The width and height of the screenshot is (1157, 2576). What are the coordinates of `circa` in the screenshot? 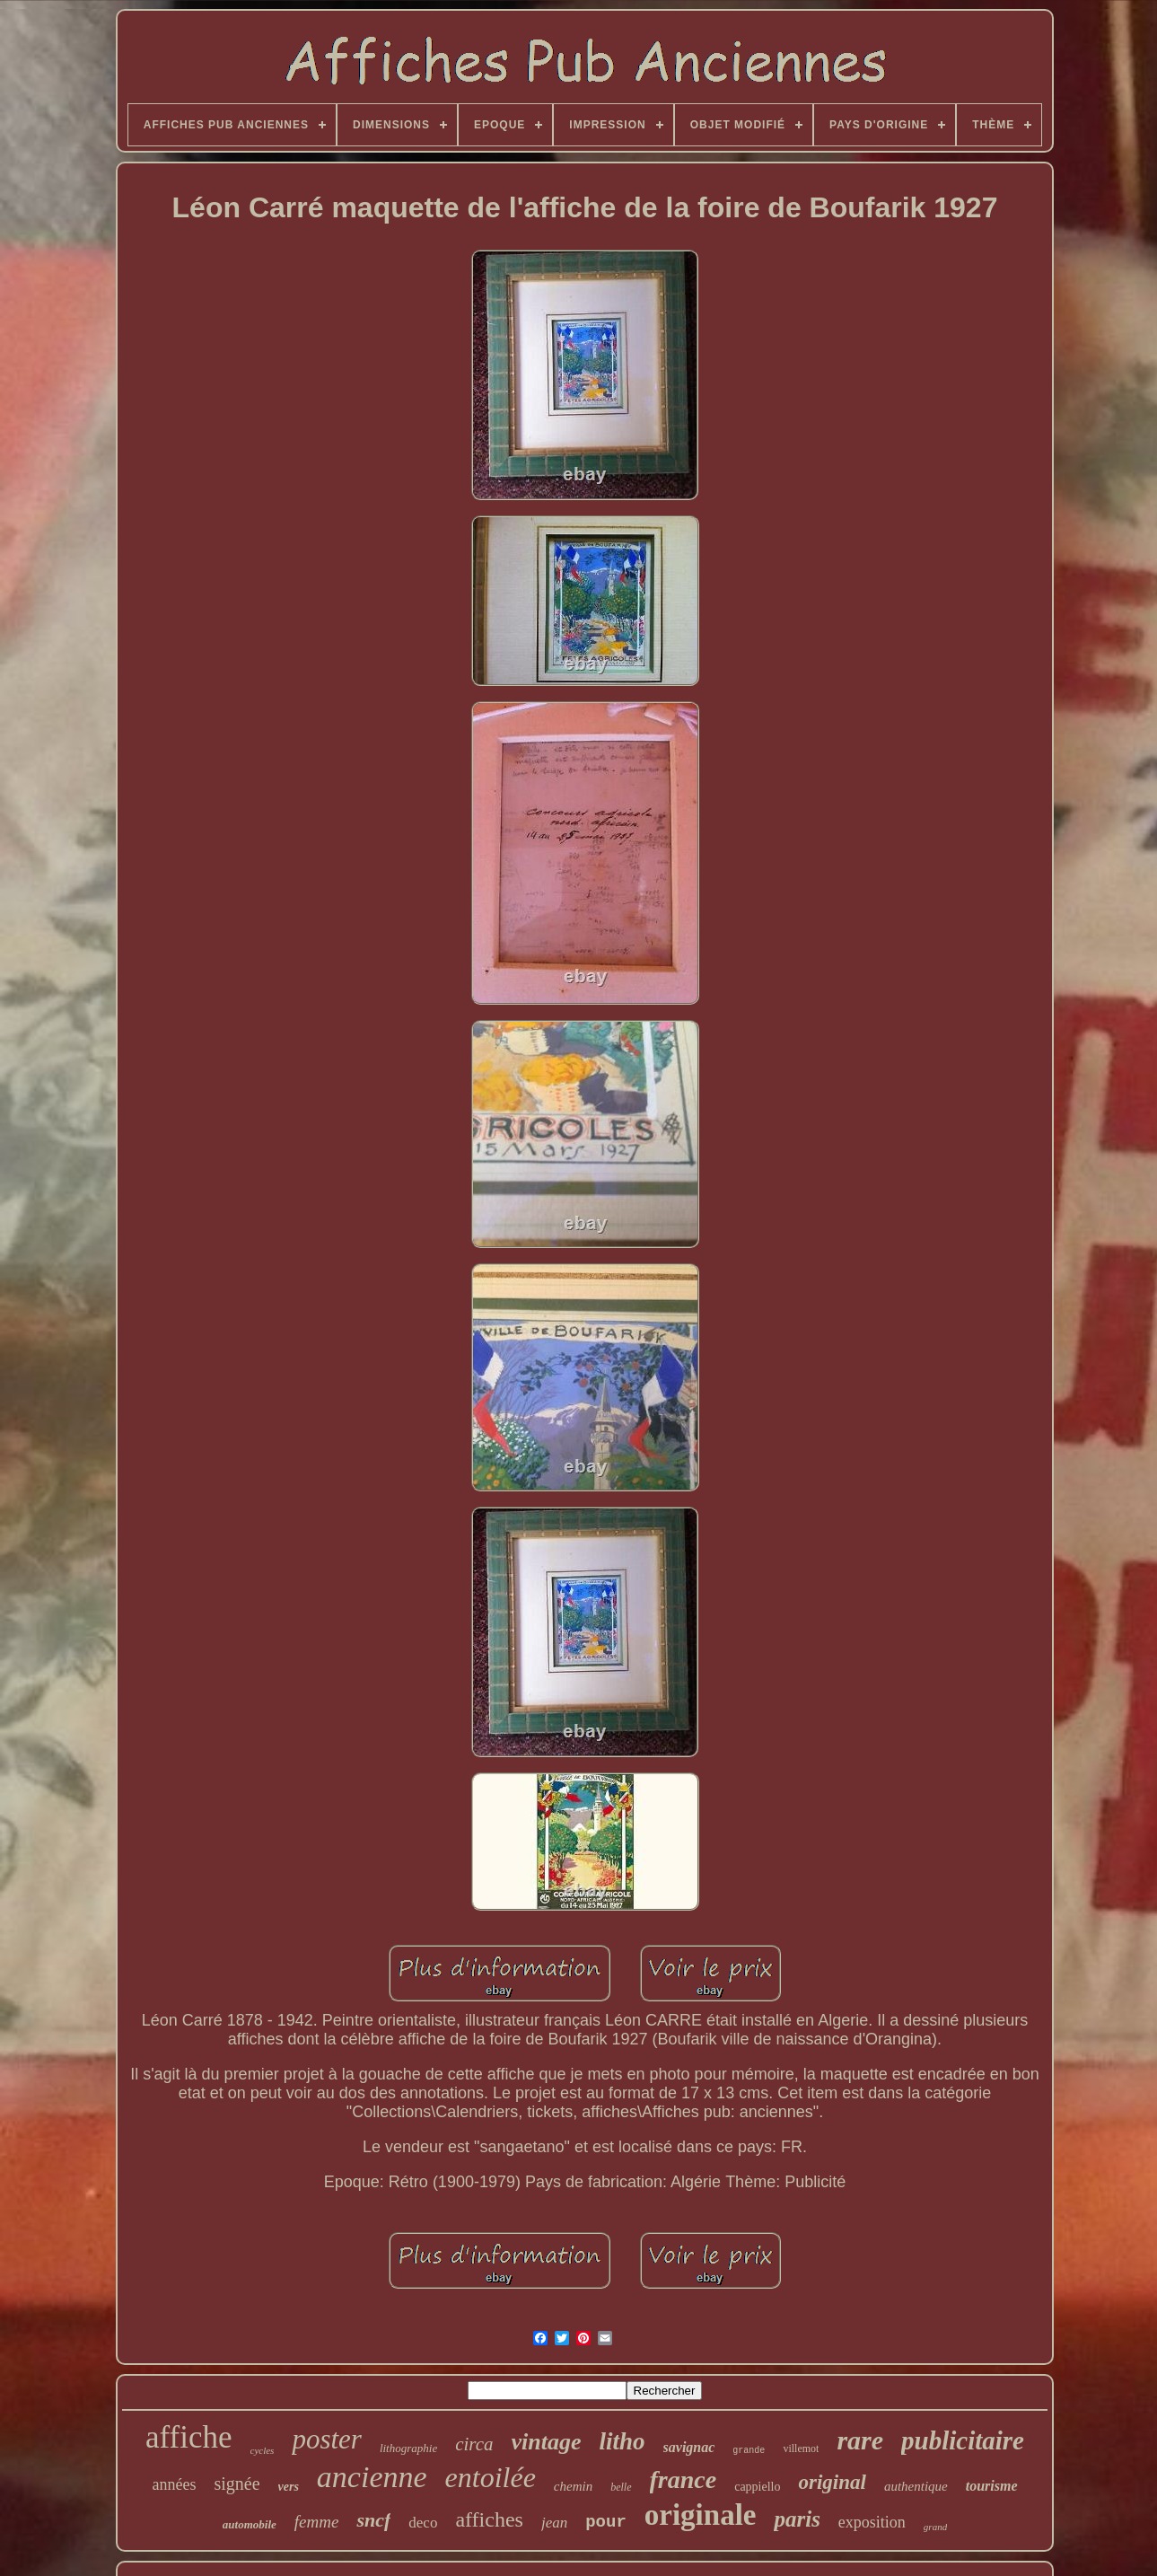 It's located at (474, 2444).